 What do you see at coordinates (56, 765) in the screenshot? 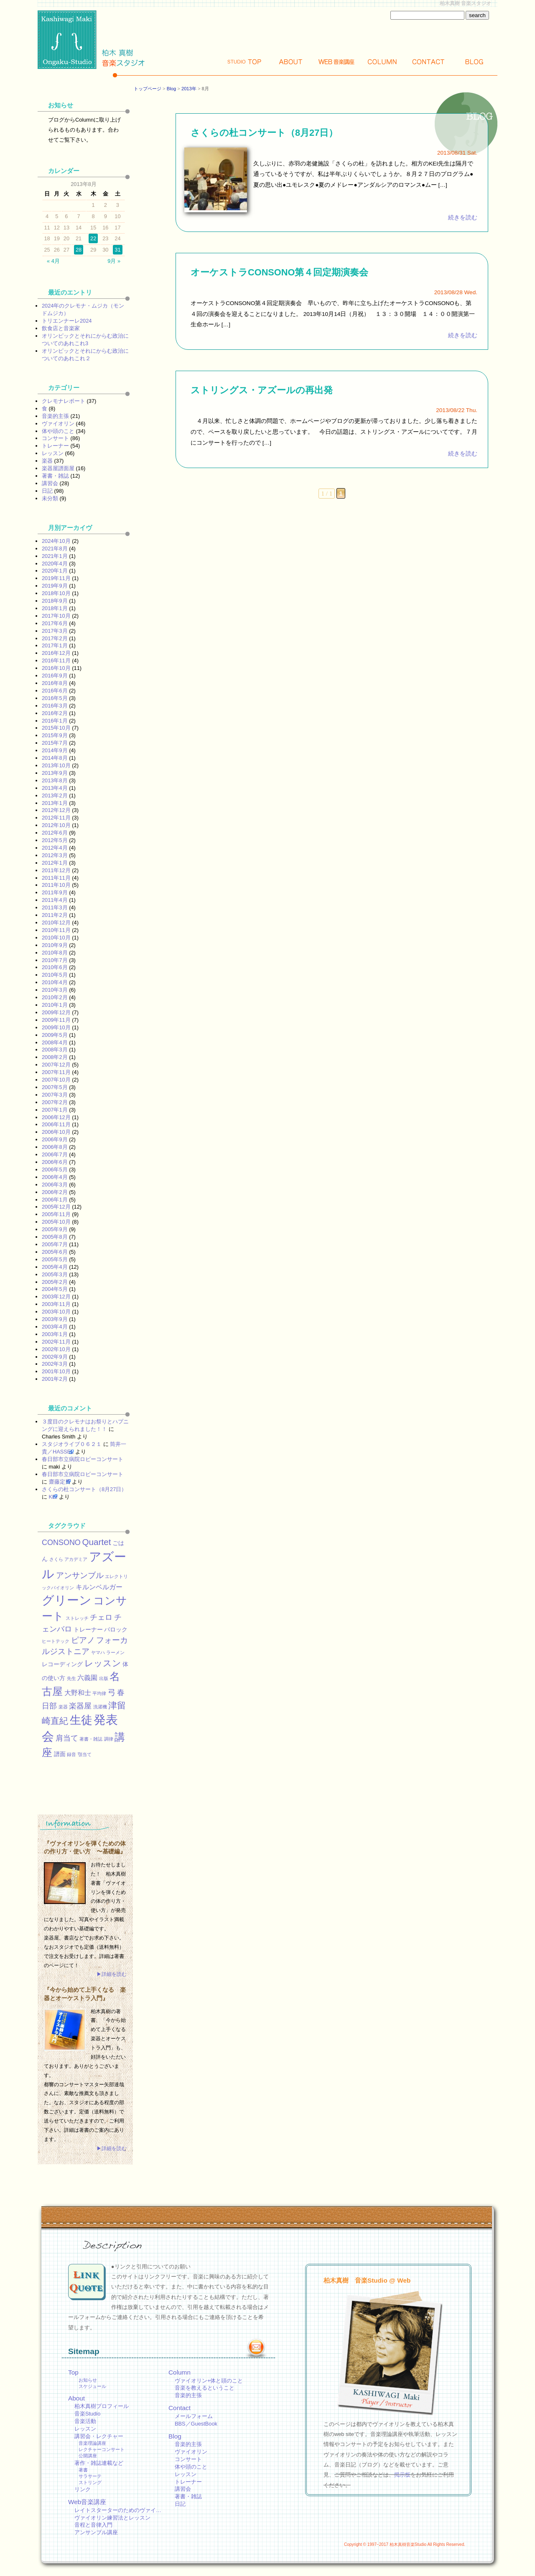
I see `2013年10月` at bounding box center [56, 765].